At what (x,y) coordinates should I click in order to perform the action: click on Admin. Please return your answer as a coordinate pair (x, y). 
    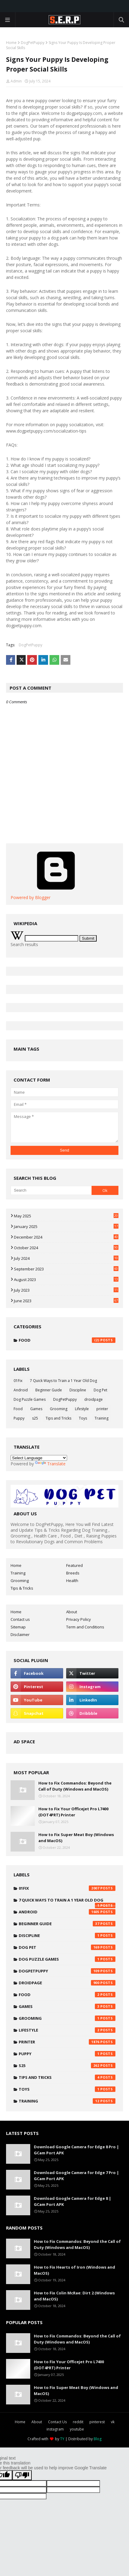
    Looking at the image, I should click on (16, 81).